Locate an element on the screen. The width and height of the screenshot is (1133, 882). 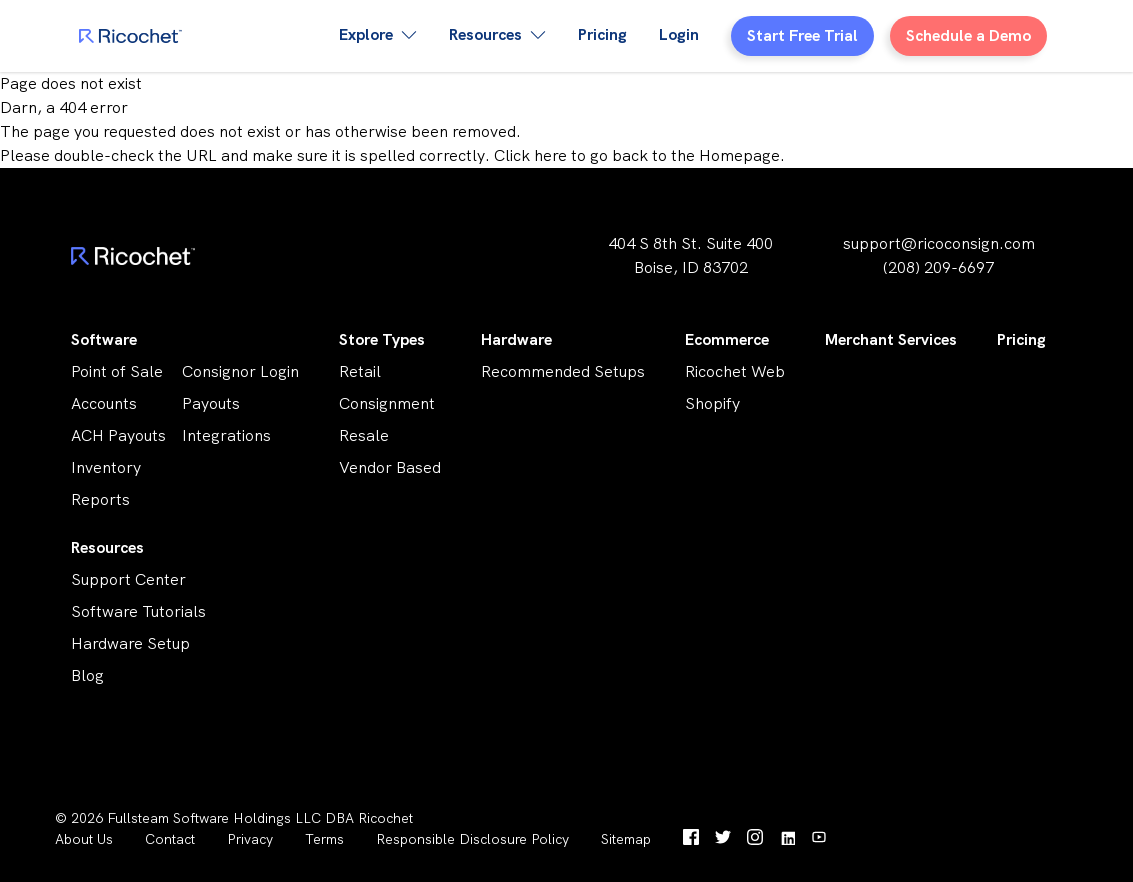
Hardware Setup is located at coordinates (130, 643).